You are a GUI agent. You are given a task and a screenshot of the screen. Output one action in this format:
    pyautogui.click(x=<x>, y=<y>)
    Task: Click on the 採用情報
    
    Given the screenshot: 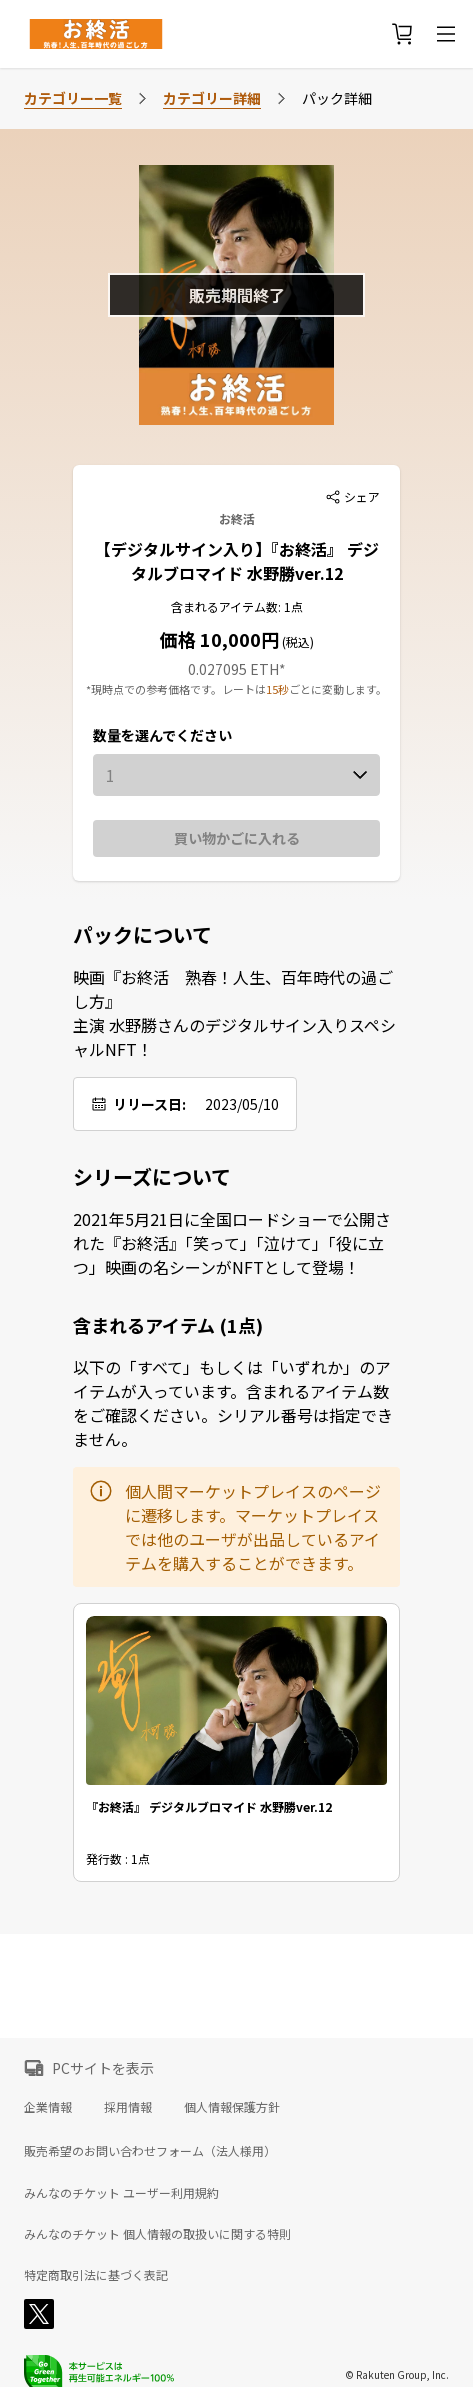 What is the action you would take?
    pyautogui.click(x=128, y=2106)
    